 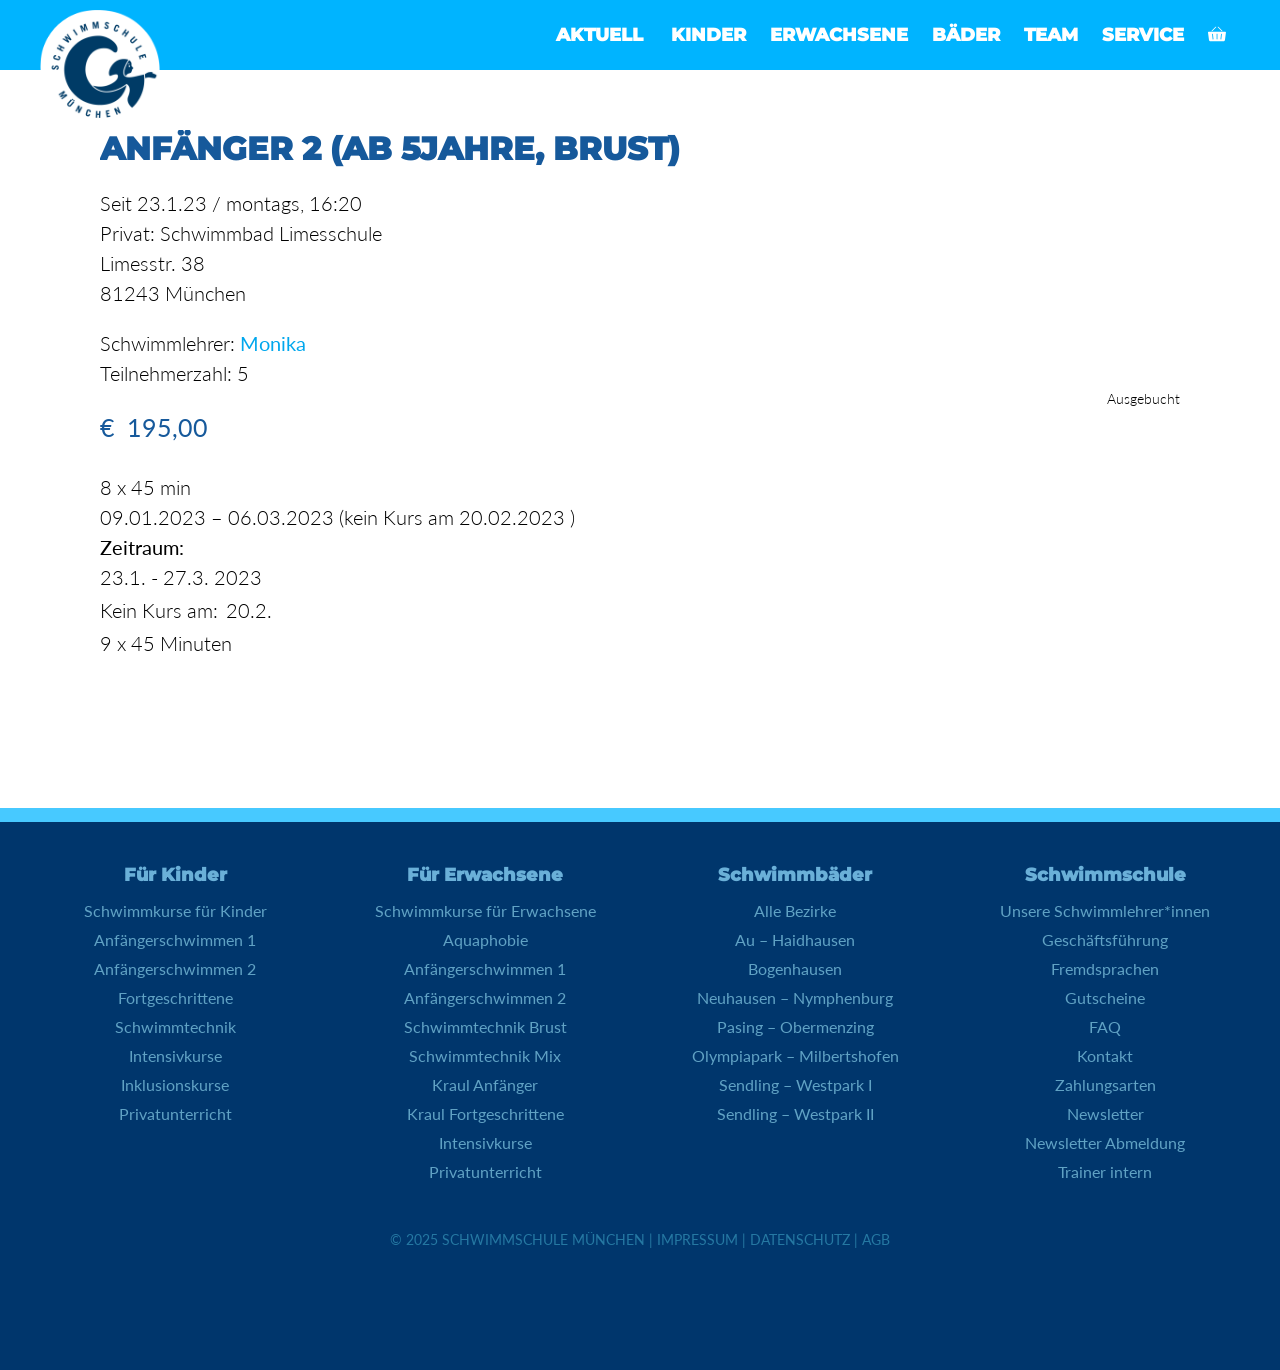 What do you see at coordinates (795, 1026) in the screenshot?
I see `Pasing – Obermenzing` at bounding box center [795, 1026].